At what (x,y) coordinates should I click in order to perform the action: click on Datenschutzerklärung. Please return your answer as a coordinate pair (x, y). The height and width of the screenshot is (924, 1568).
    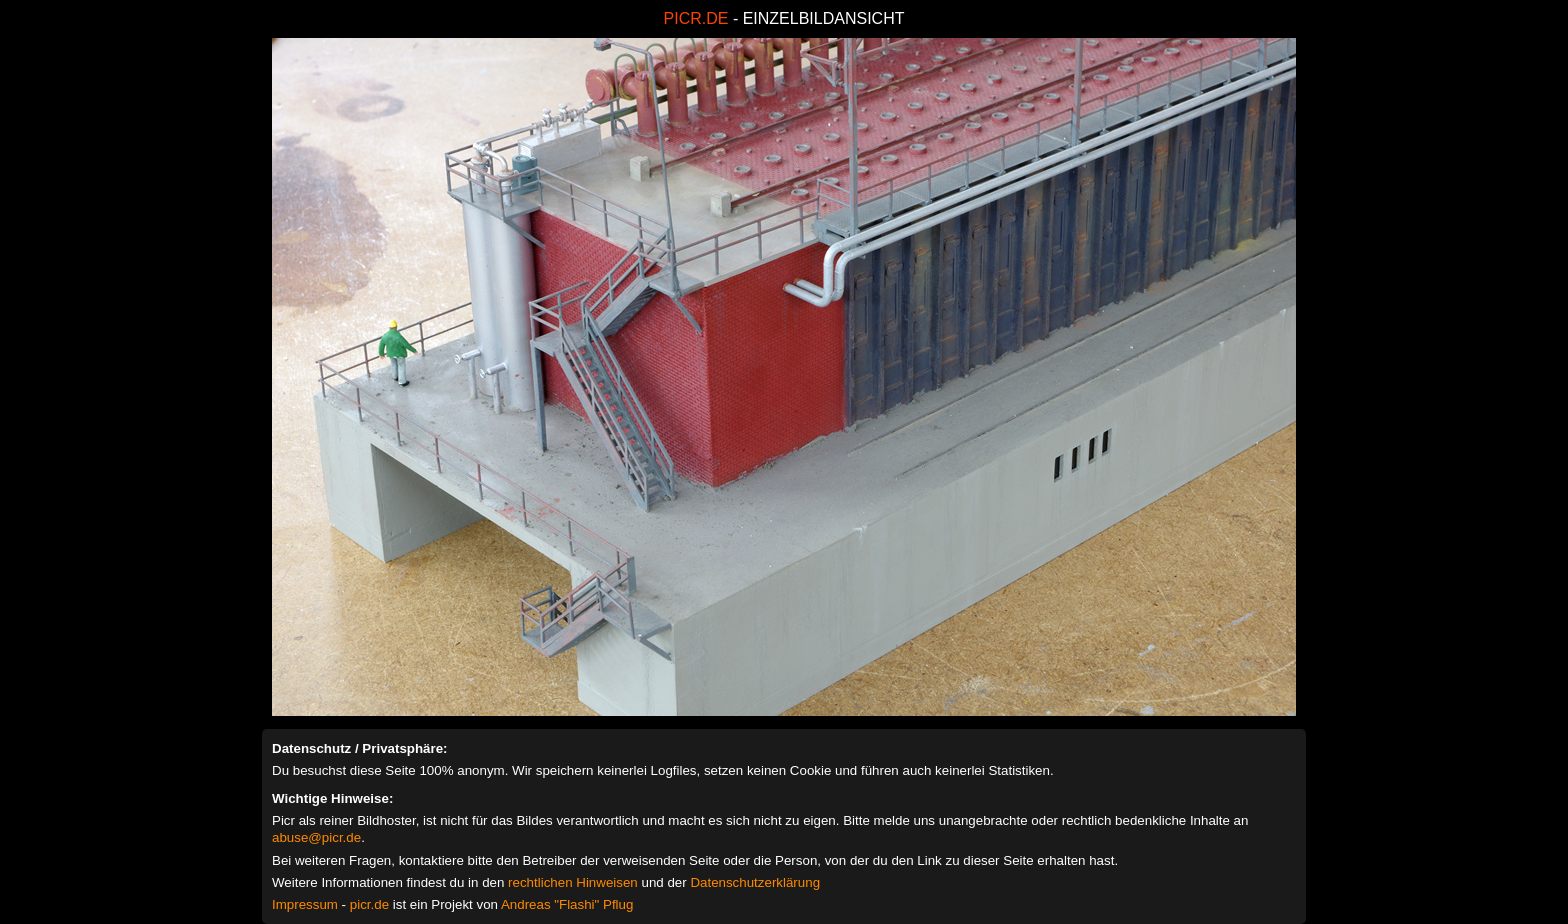
    Looking at the image, I should click on (755, 882).